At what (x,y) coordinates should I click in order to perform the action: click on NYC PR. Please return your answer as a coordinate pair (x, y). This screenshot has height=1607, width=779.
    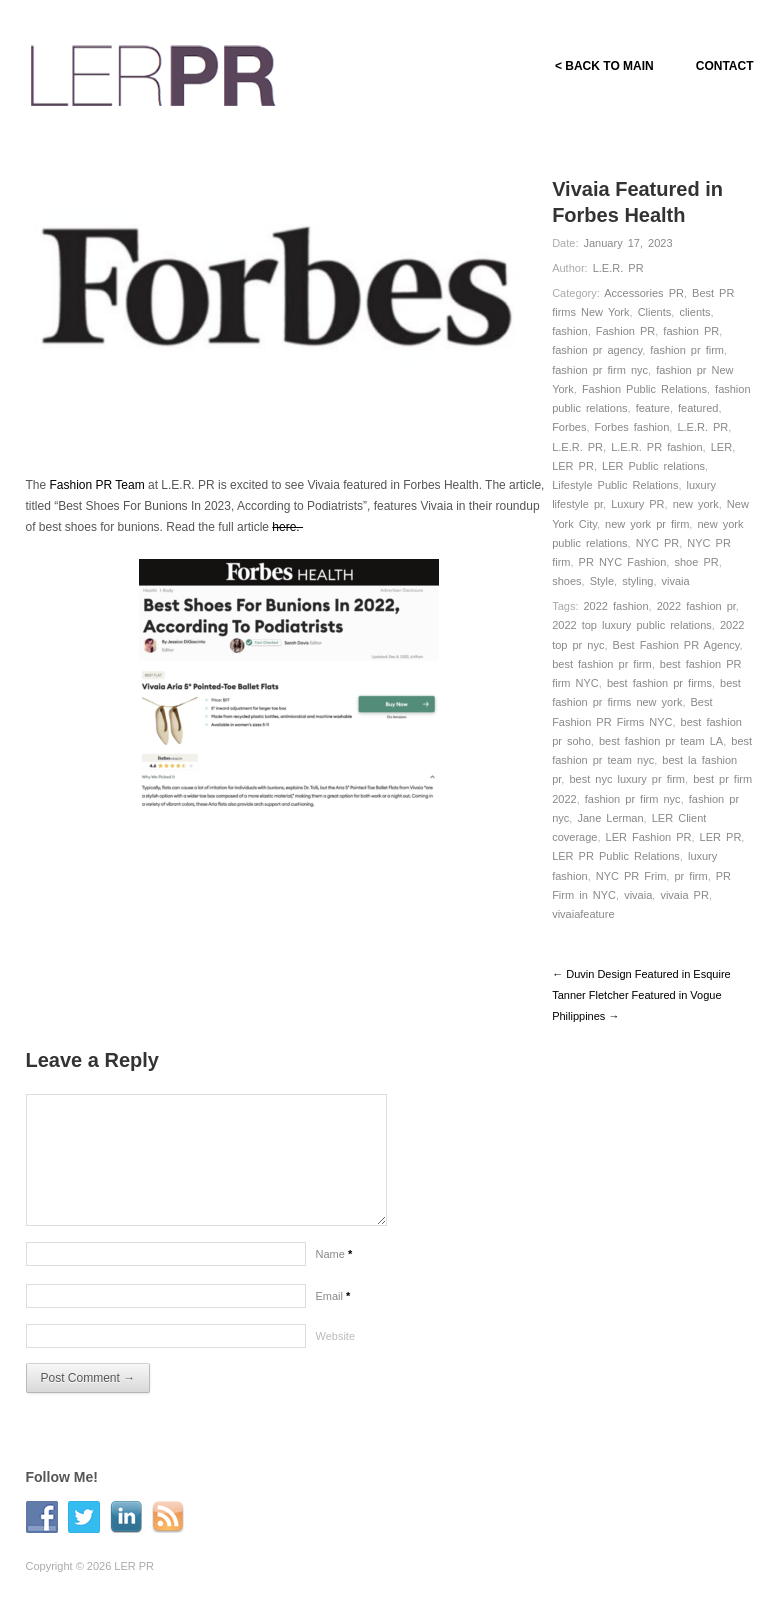
    Looking at the image, I should click on (658, 543).